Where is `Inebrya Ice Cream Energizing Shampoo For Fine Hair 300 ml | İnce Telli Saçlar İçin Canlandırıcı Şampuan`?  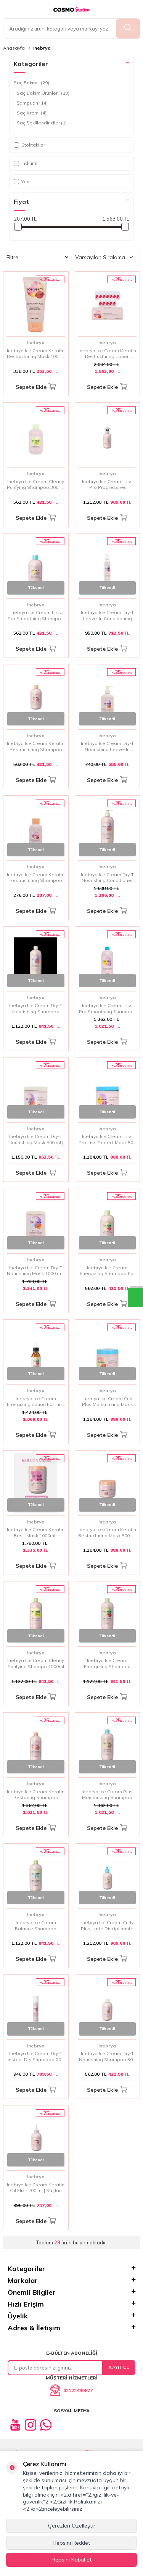 Inebrya Ice Cream Energizing Shampoo For Fine Hair 300 ml | İnce Telli Saçlar İçin Canlandırıcı Şampuan is located at coordinates (107, 1271).